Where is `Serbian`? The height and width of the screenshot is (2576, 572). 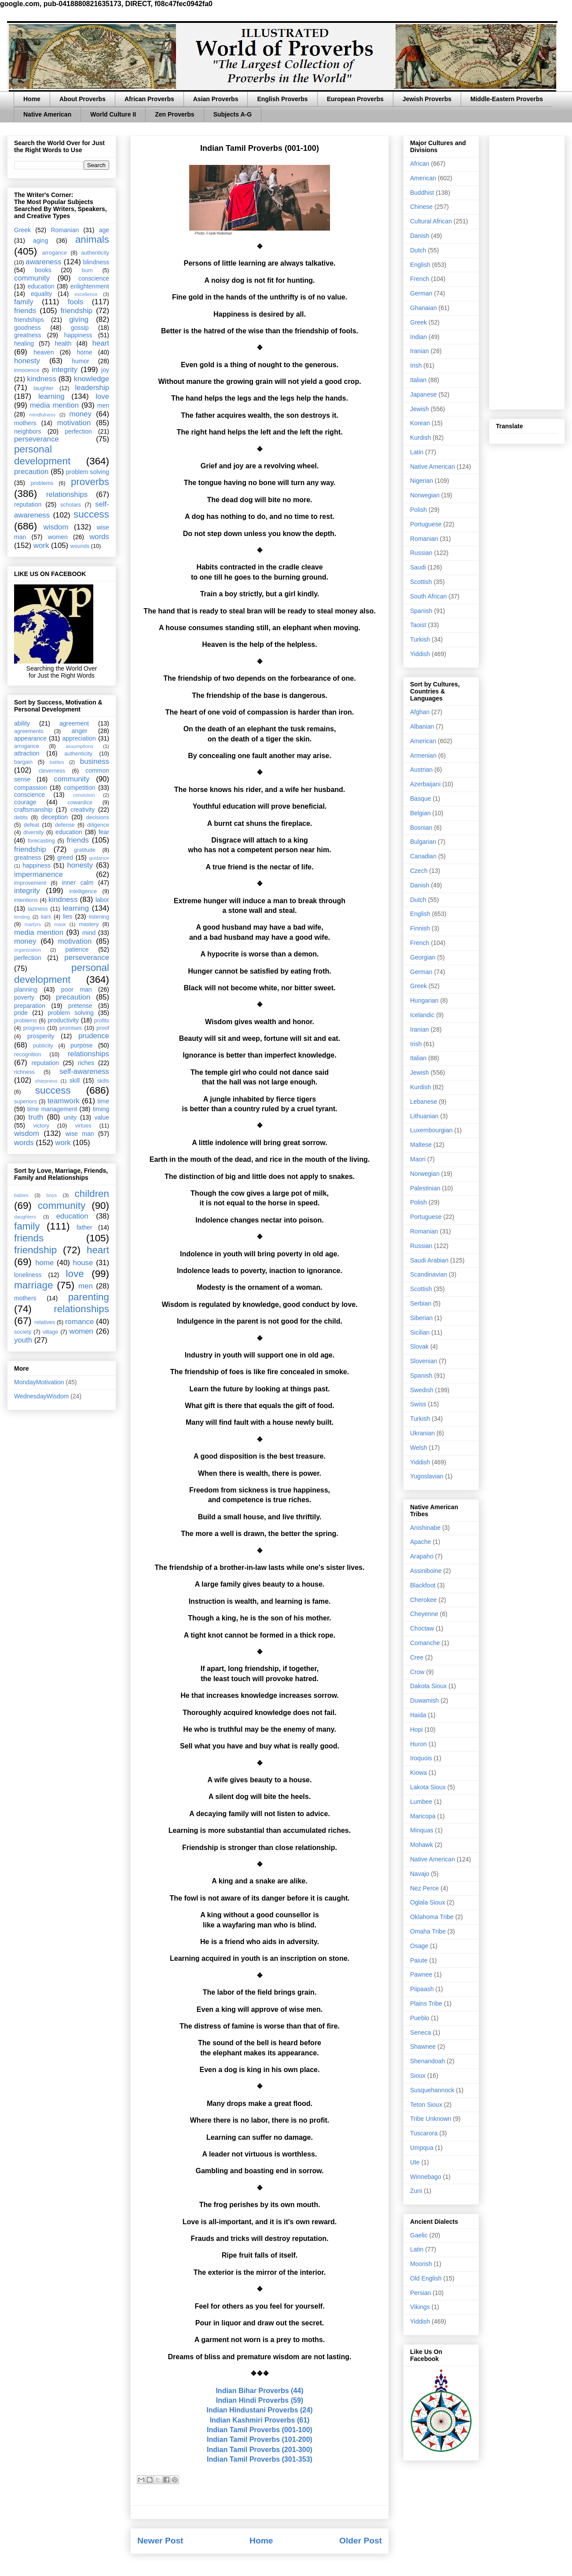 Serbian is located at coordinates (420, 1303).